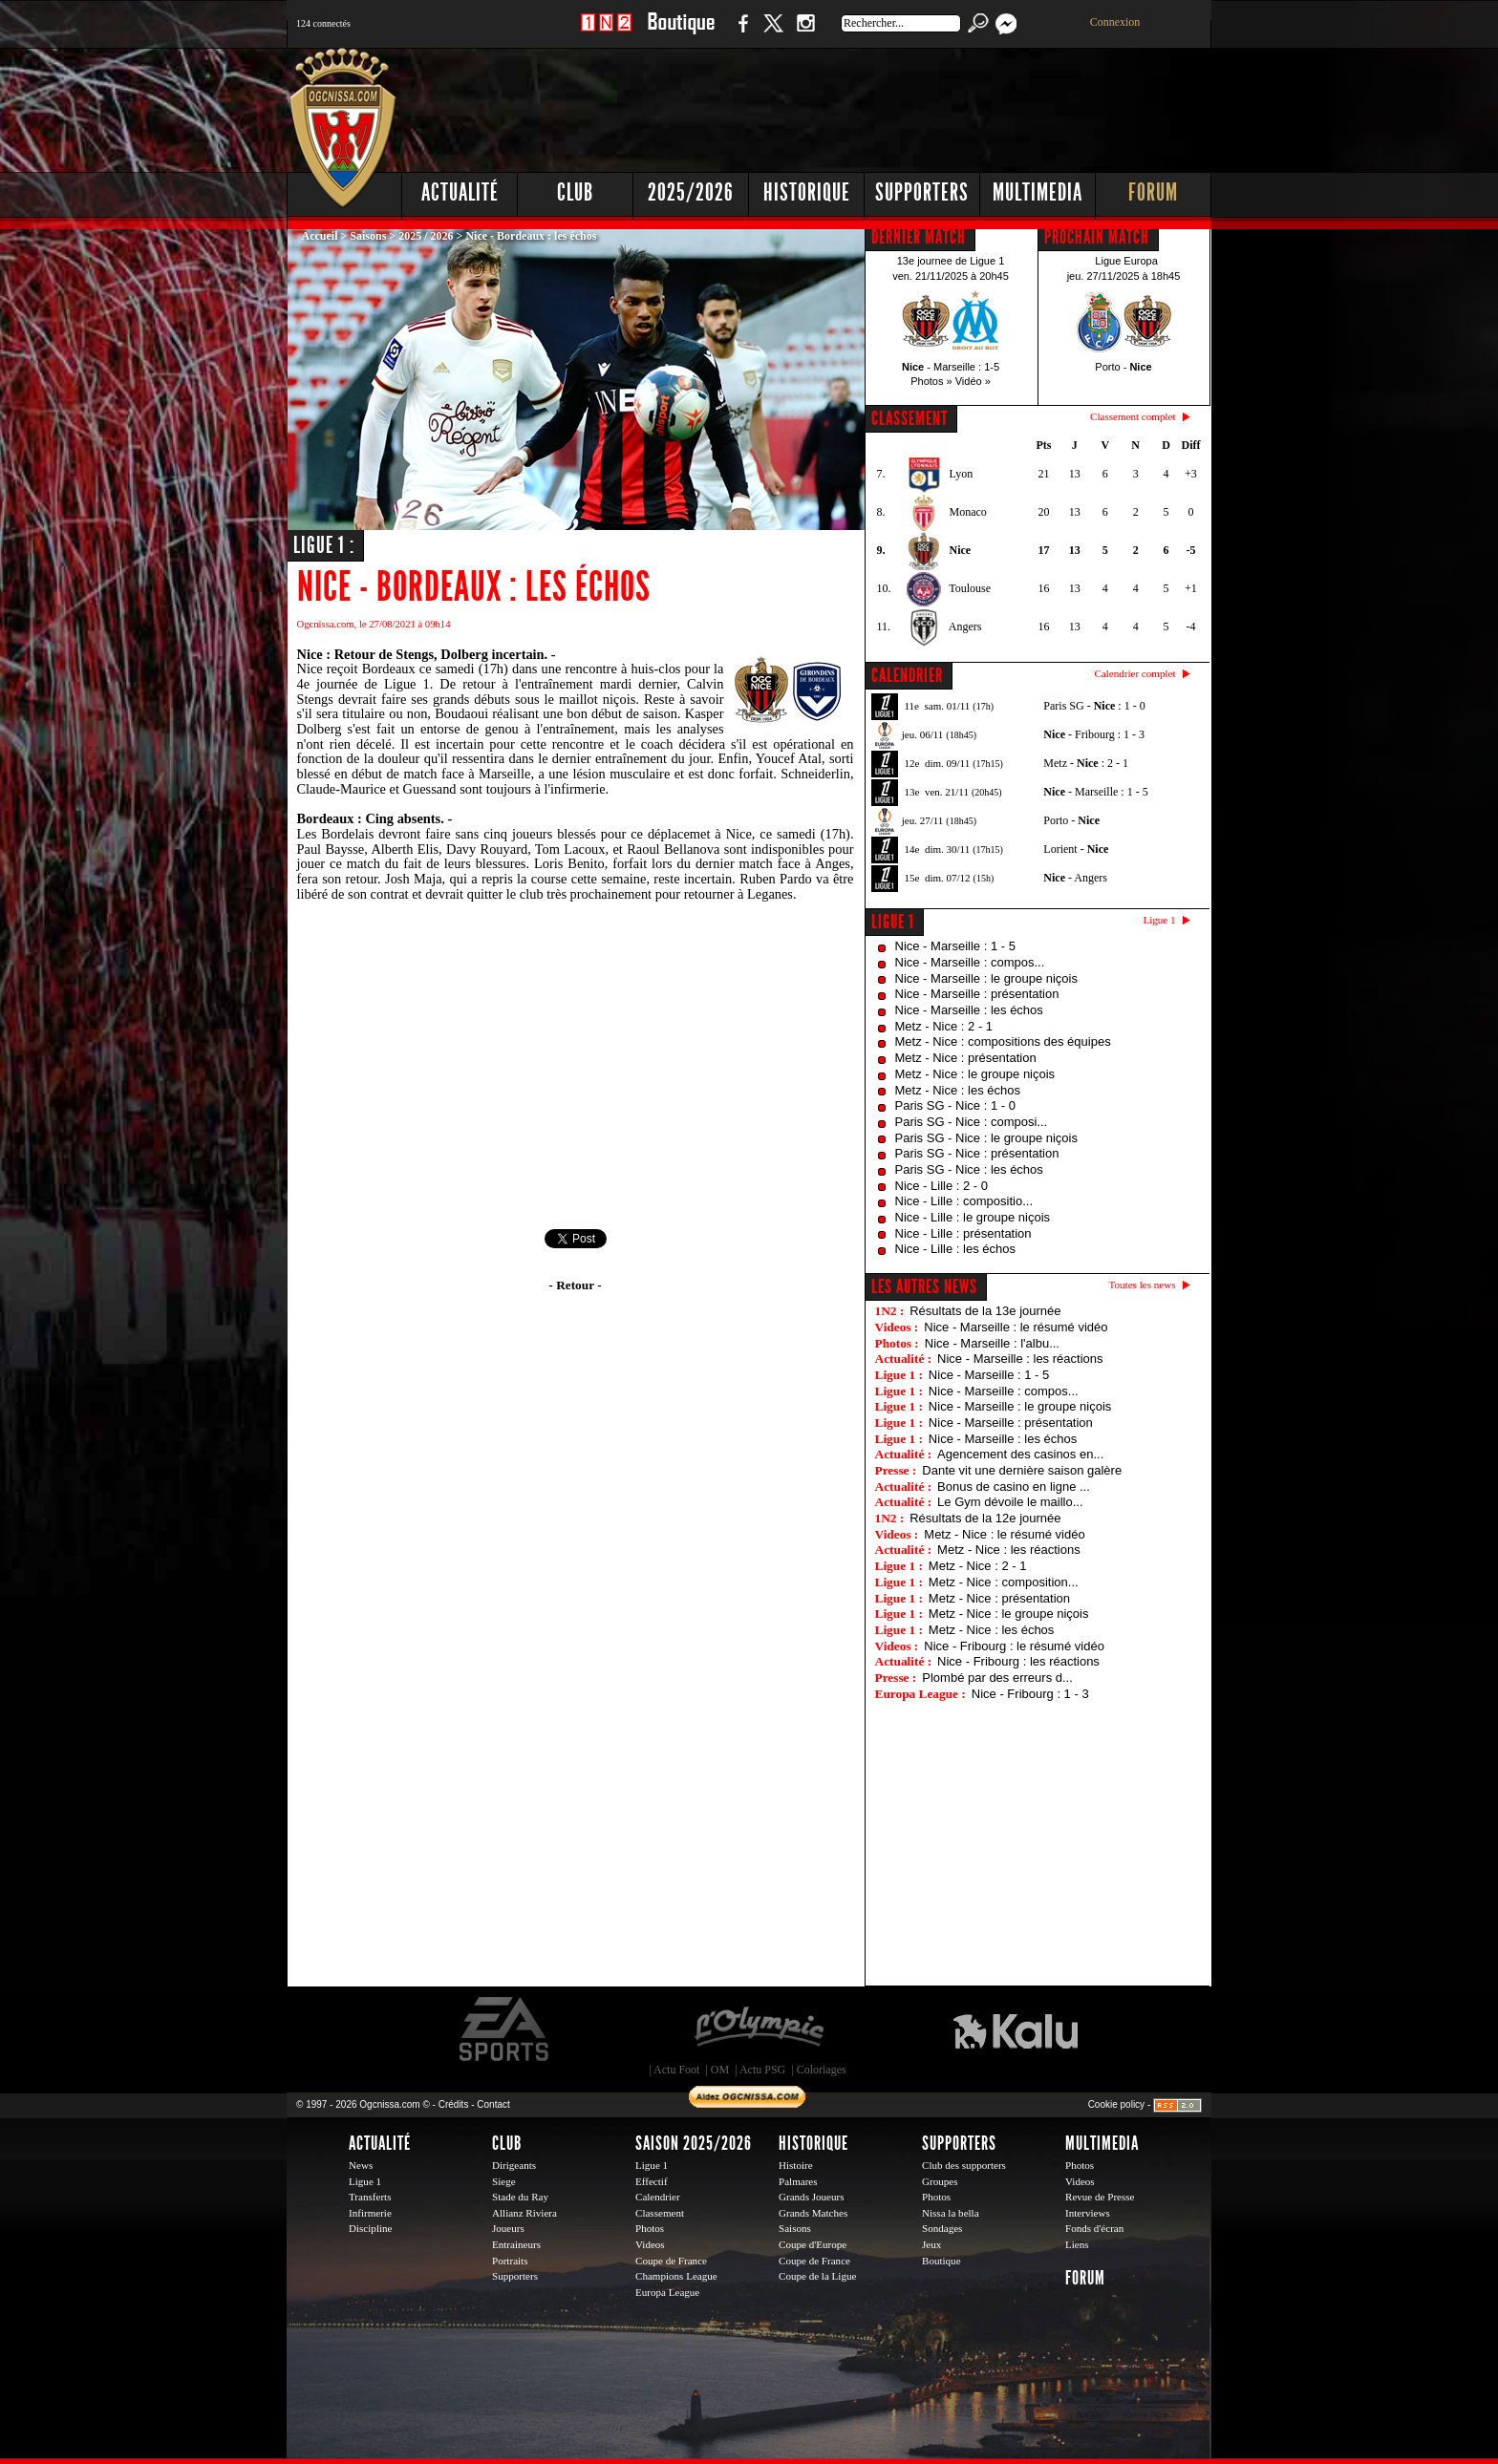 The width and height of the screenshot is (1498, 2464). What do you see at coordinates (944, 1026) in the screenshot?
I see `Metz - Nice : 2 - 1` at bounding box center [944, 1026].